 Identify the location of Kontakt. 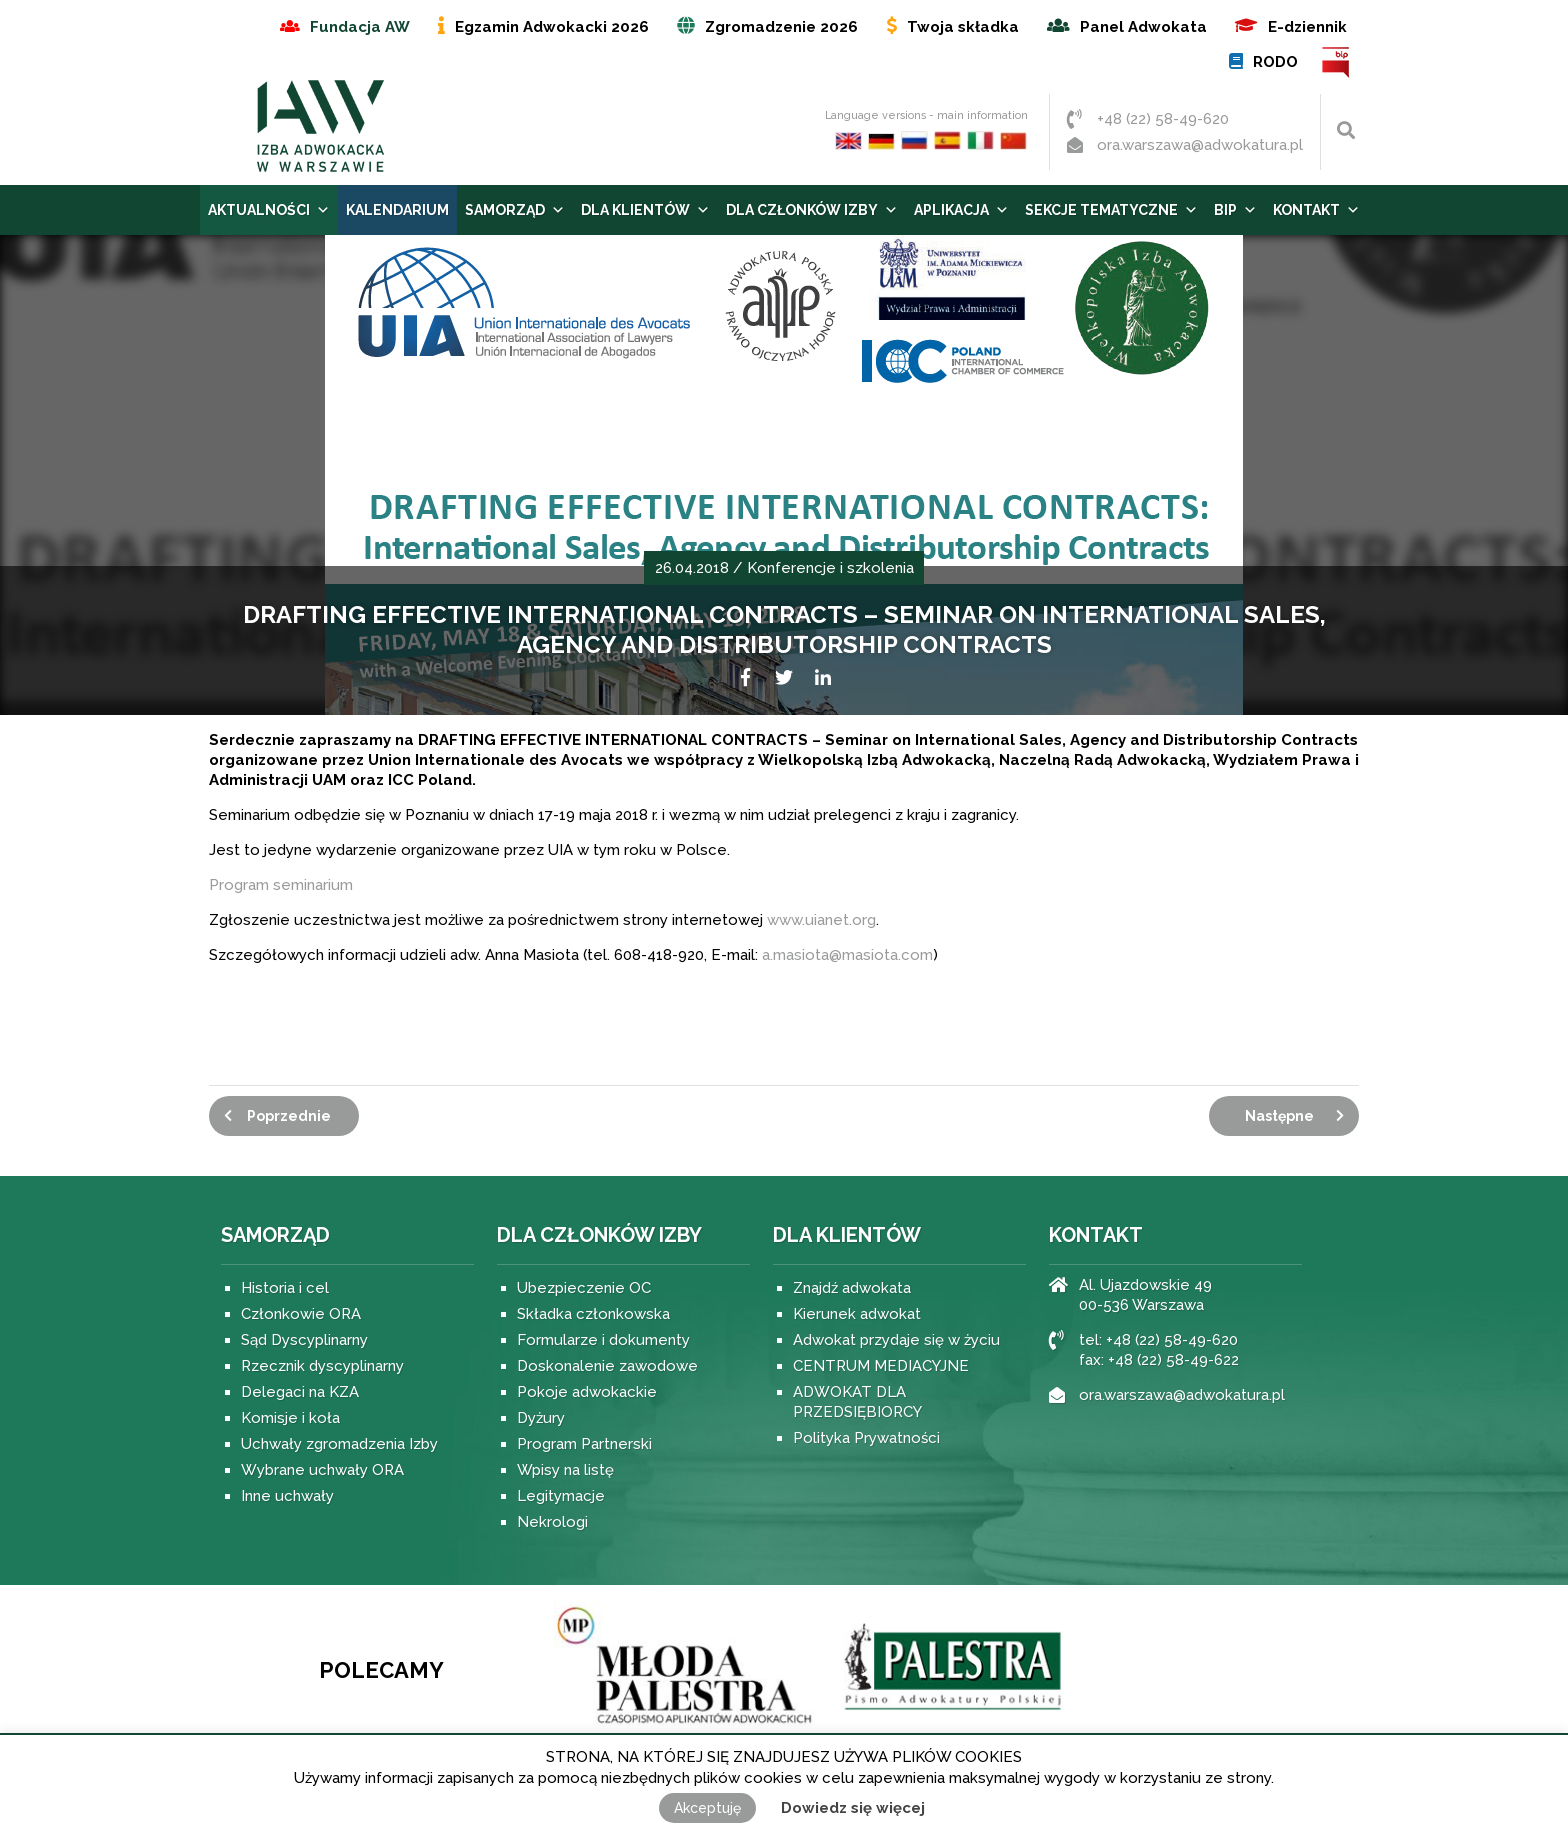
(1316, 210).